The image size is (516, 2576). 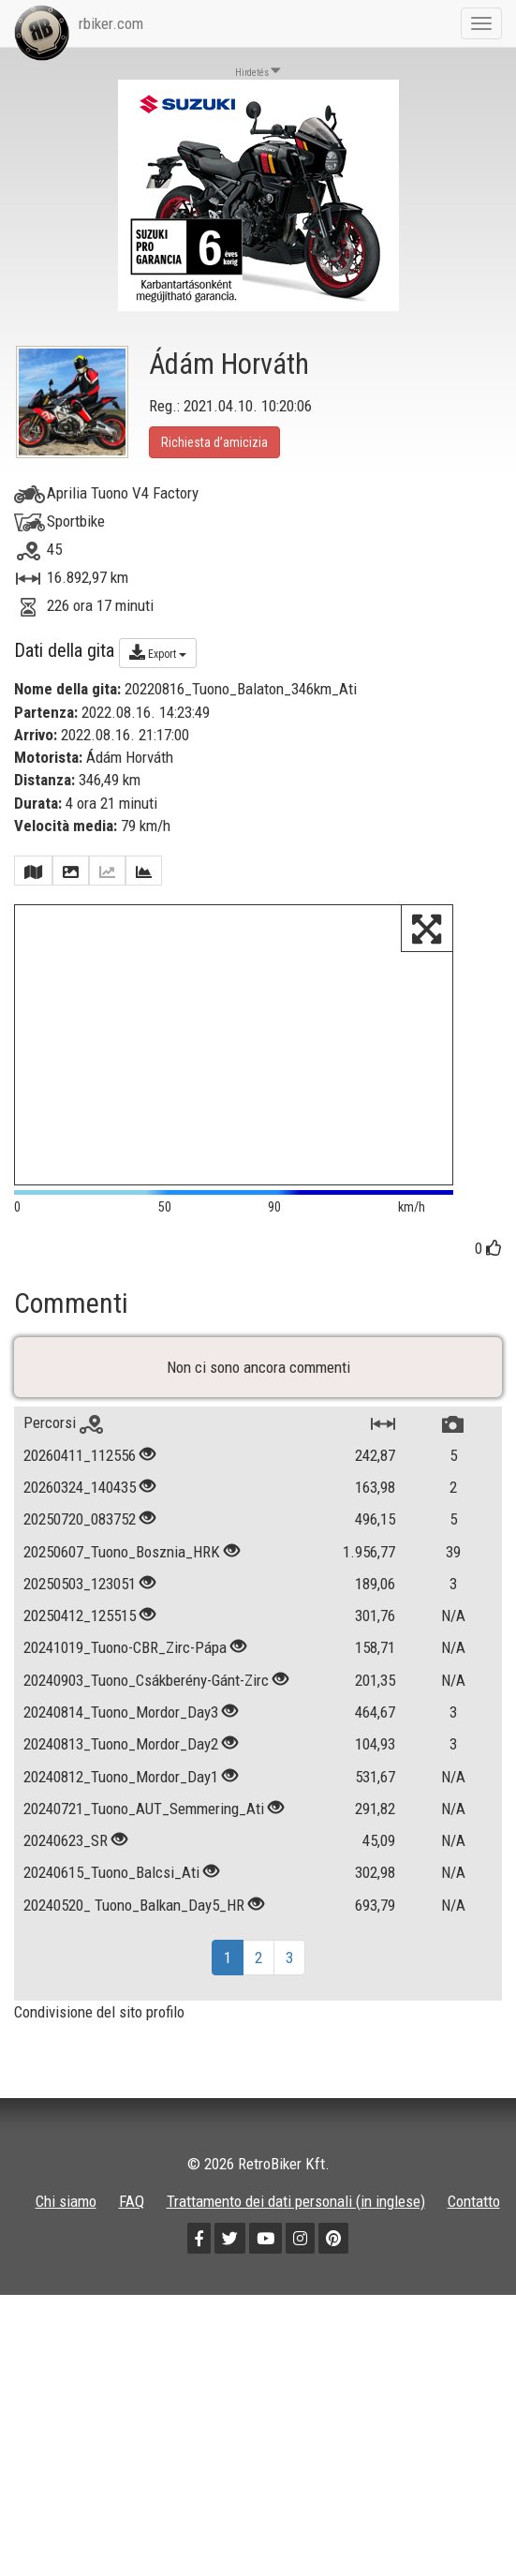 What do you see at coordinates (63, 1462) in the screenshot?
I see `Percorsi` at bounding box center [63, 1462].